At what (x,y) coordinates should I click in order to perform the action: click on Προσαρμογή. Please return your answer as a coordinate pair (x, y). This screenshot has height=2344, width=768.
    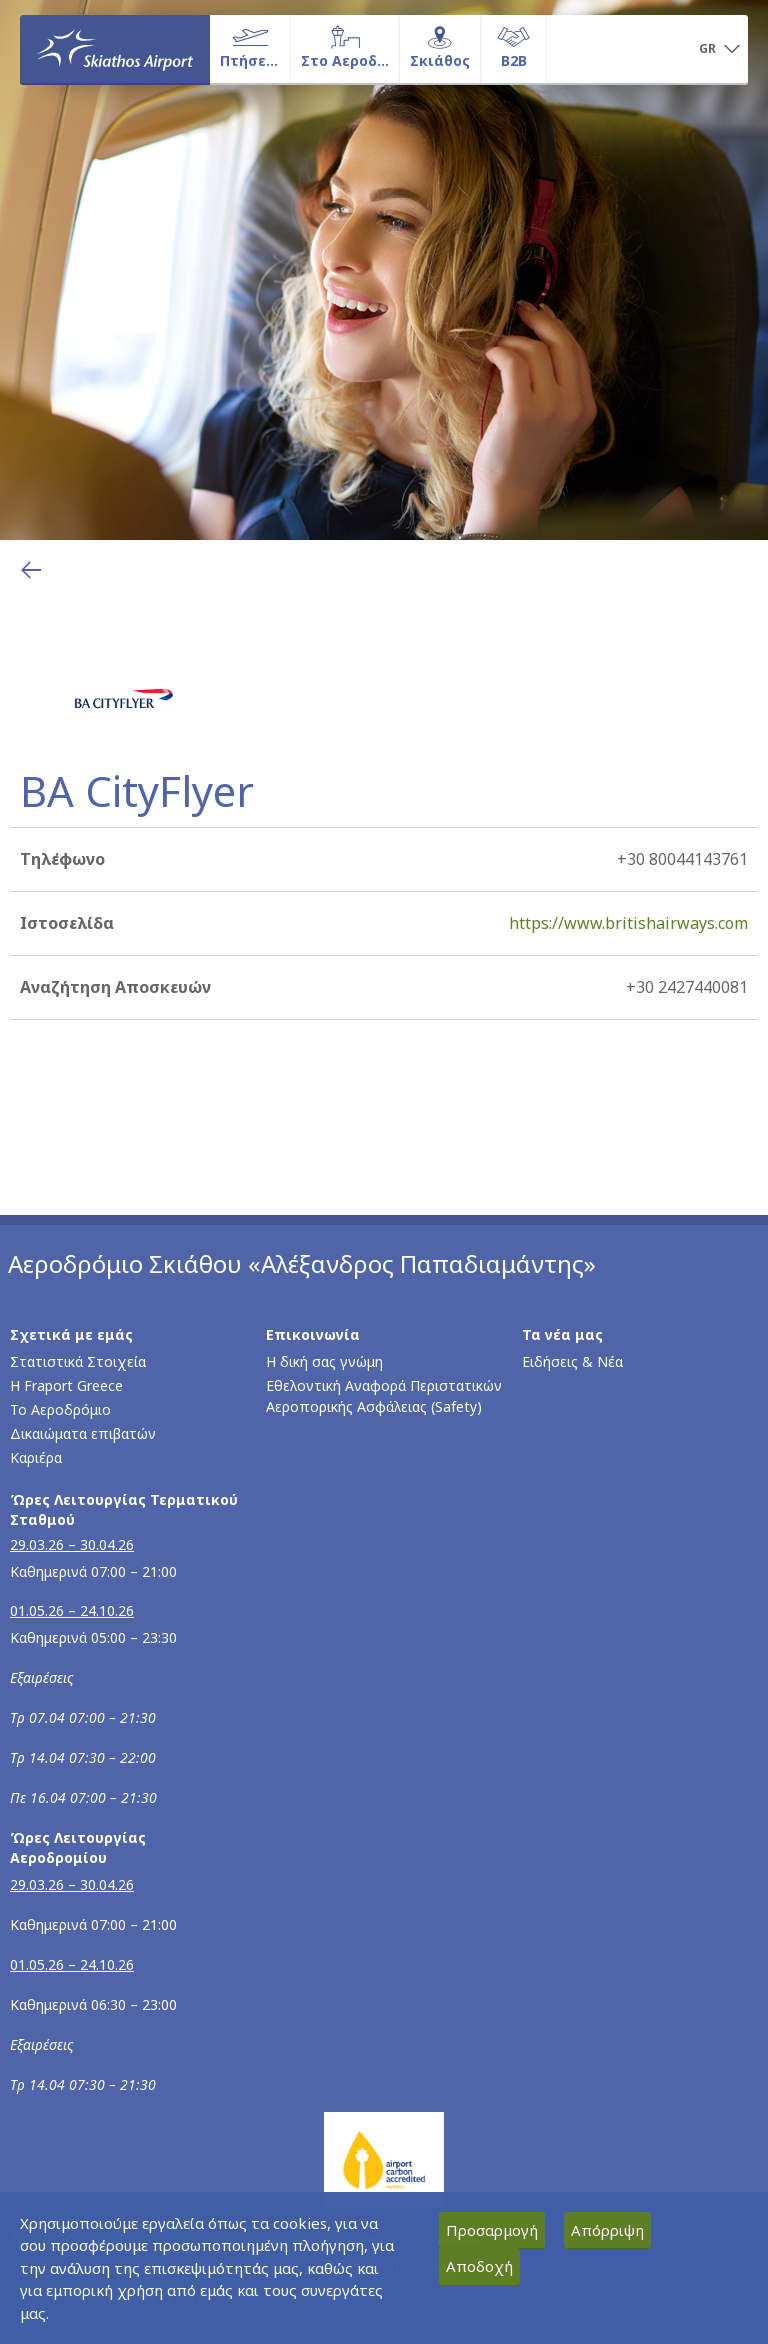
    Looking at the image, I should click on (492, 2230).